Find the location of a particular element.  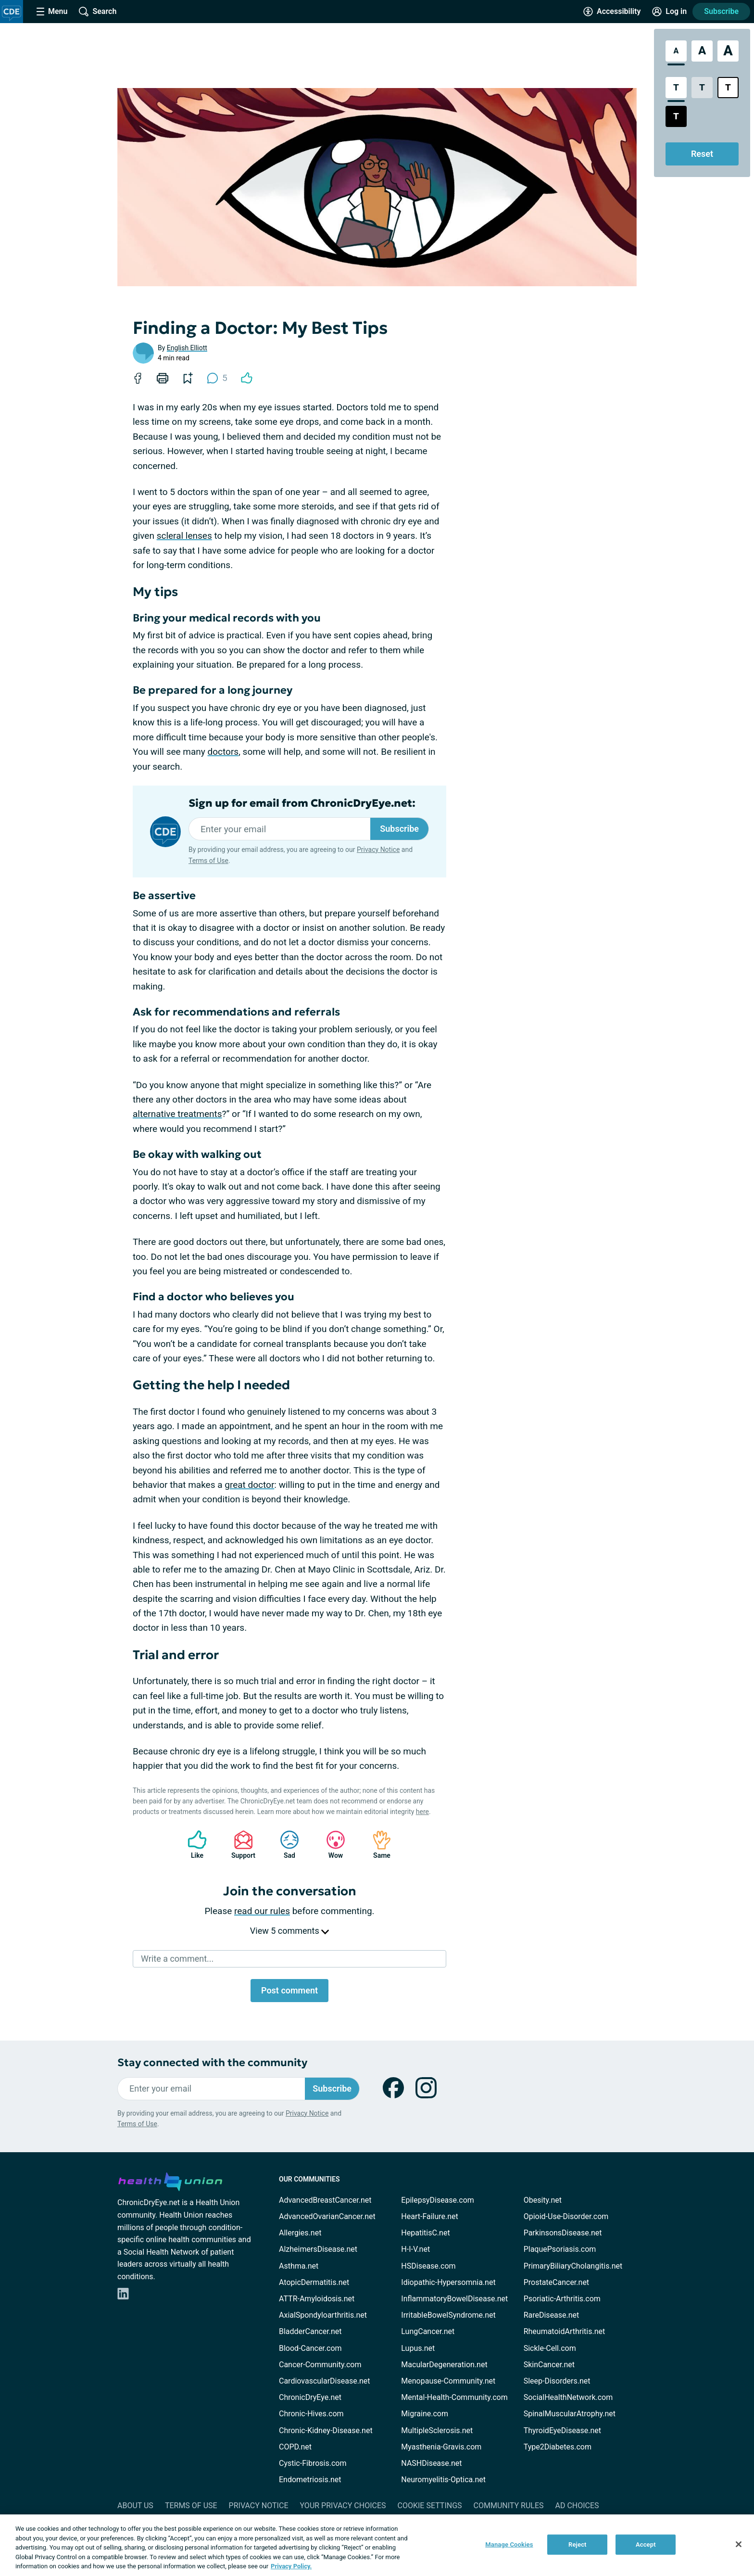

Privacy Notice is located at coordinates (378, 849).